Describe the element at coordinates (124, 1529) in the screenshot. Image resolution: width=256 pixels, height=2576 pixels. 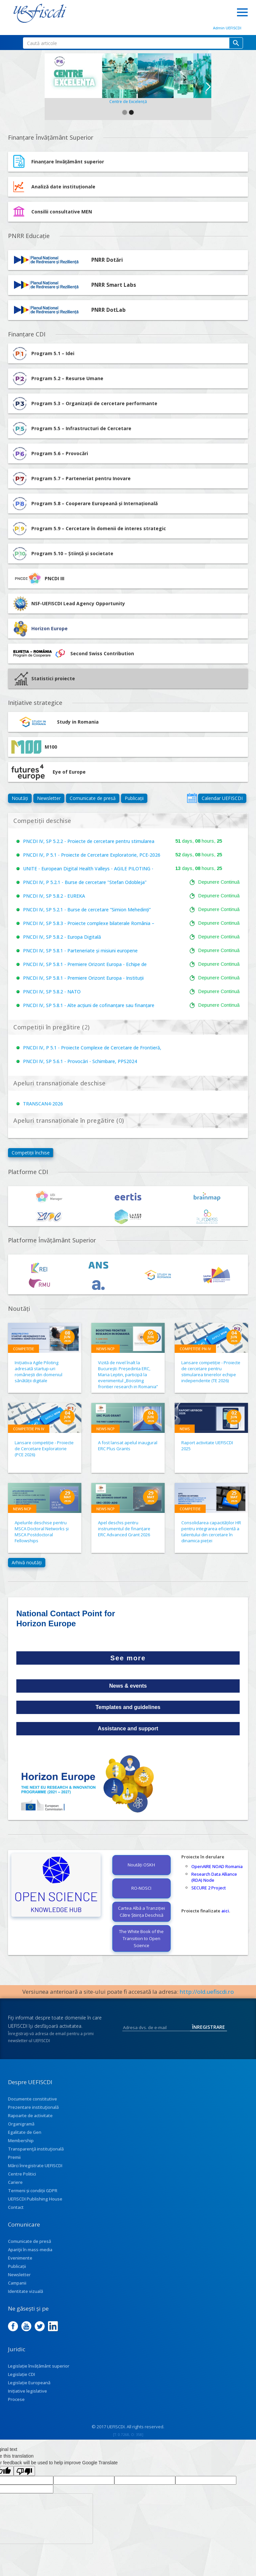
I see `Apel deschis pentru instrumentul de finanțare ERC Advanced Grant 2026` at that location.